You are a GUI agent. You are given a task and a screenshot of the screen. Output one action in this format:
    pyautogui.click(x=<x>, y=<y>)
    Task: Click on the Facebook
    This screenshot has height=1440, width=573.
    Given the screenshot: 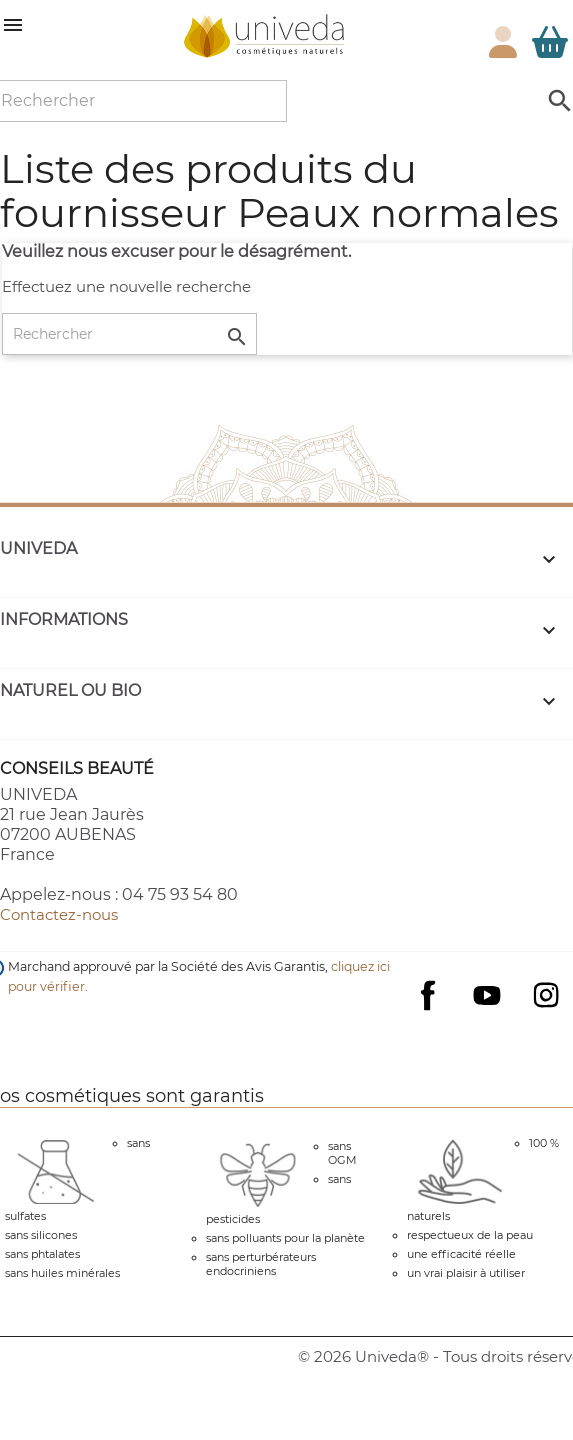 What is the action you would take?
    pyautogui.click(x=428, y=1015)
    